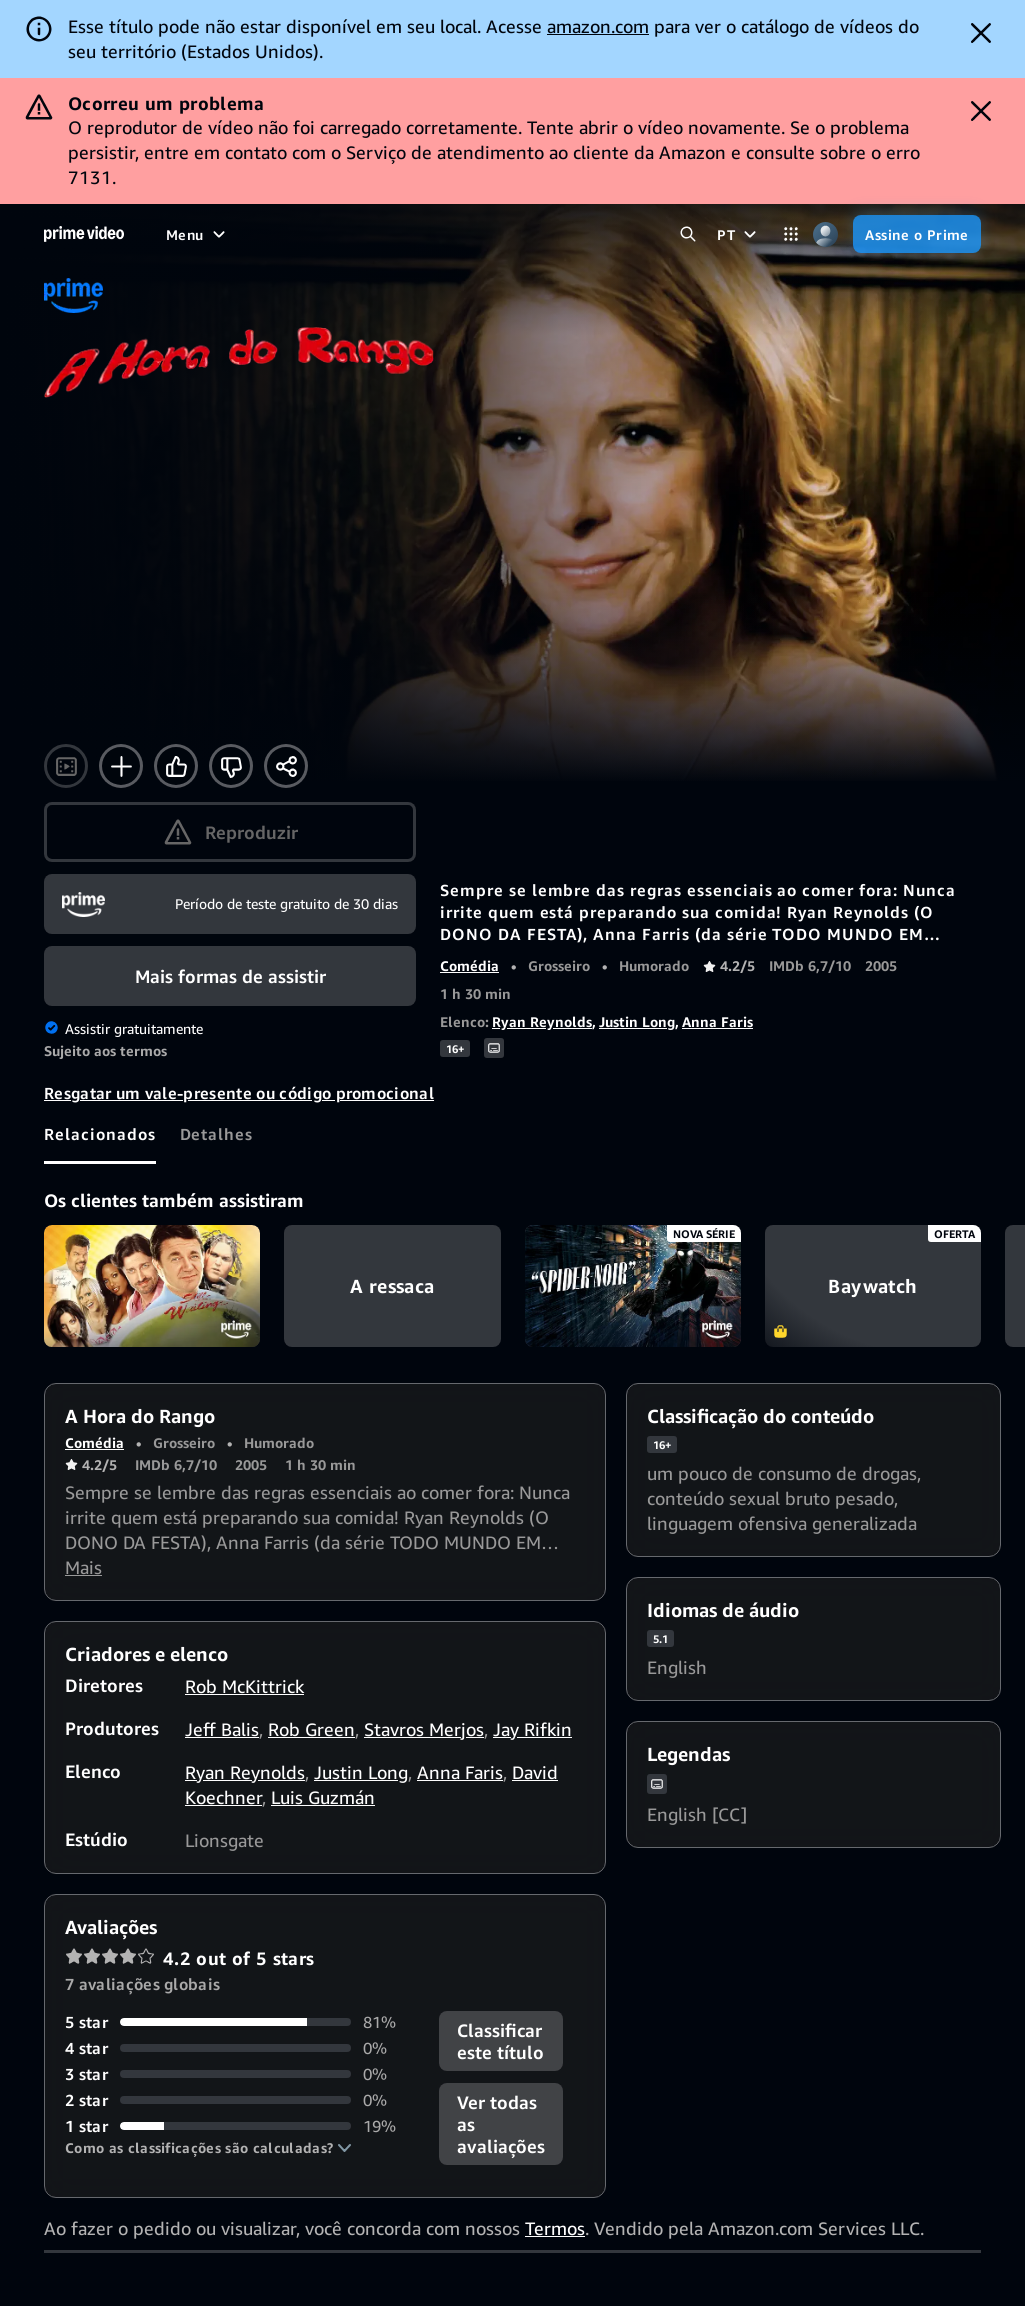 The image size is (1025, 2306). I want to click on [81% das avaliações têm 5 estrela(s)], so click(240, 2022).